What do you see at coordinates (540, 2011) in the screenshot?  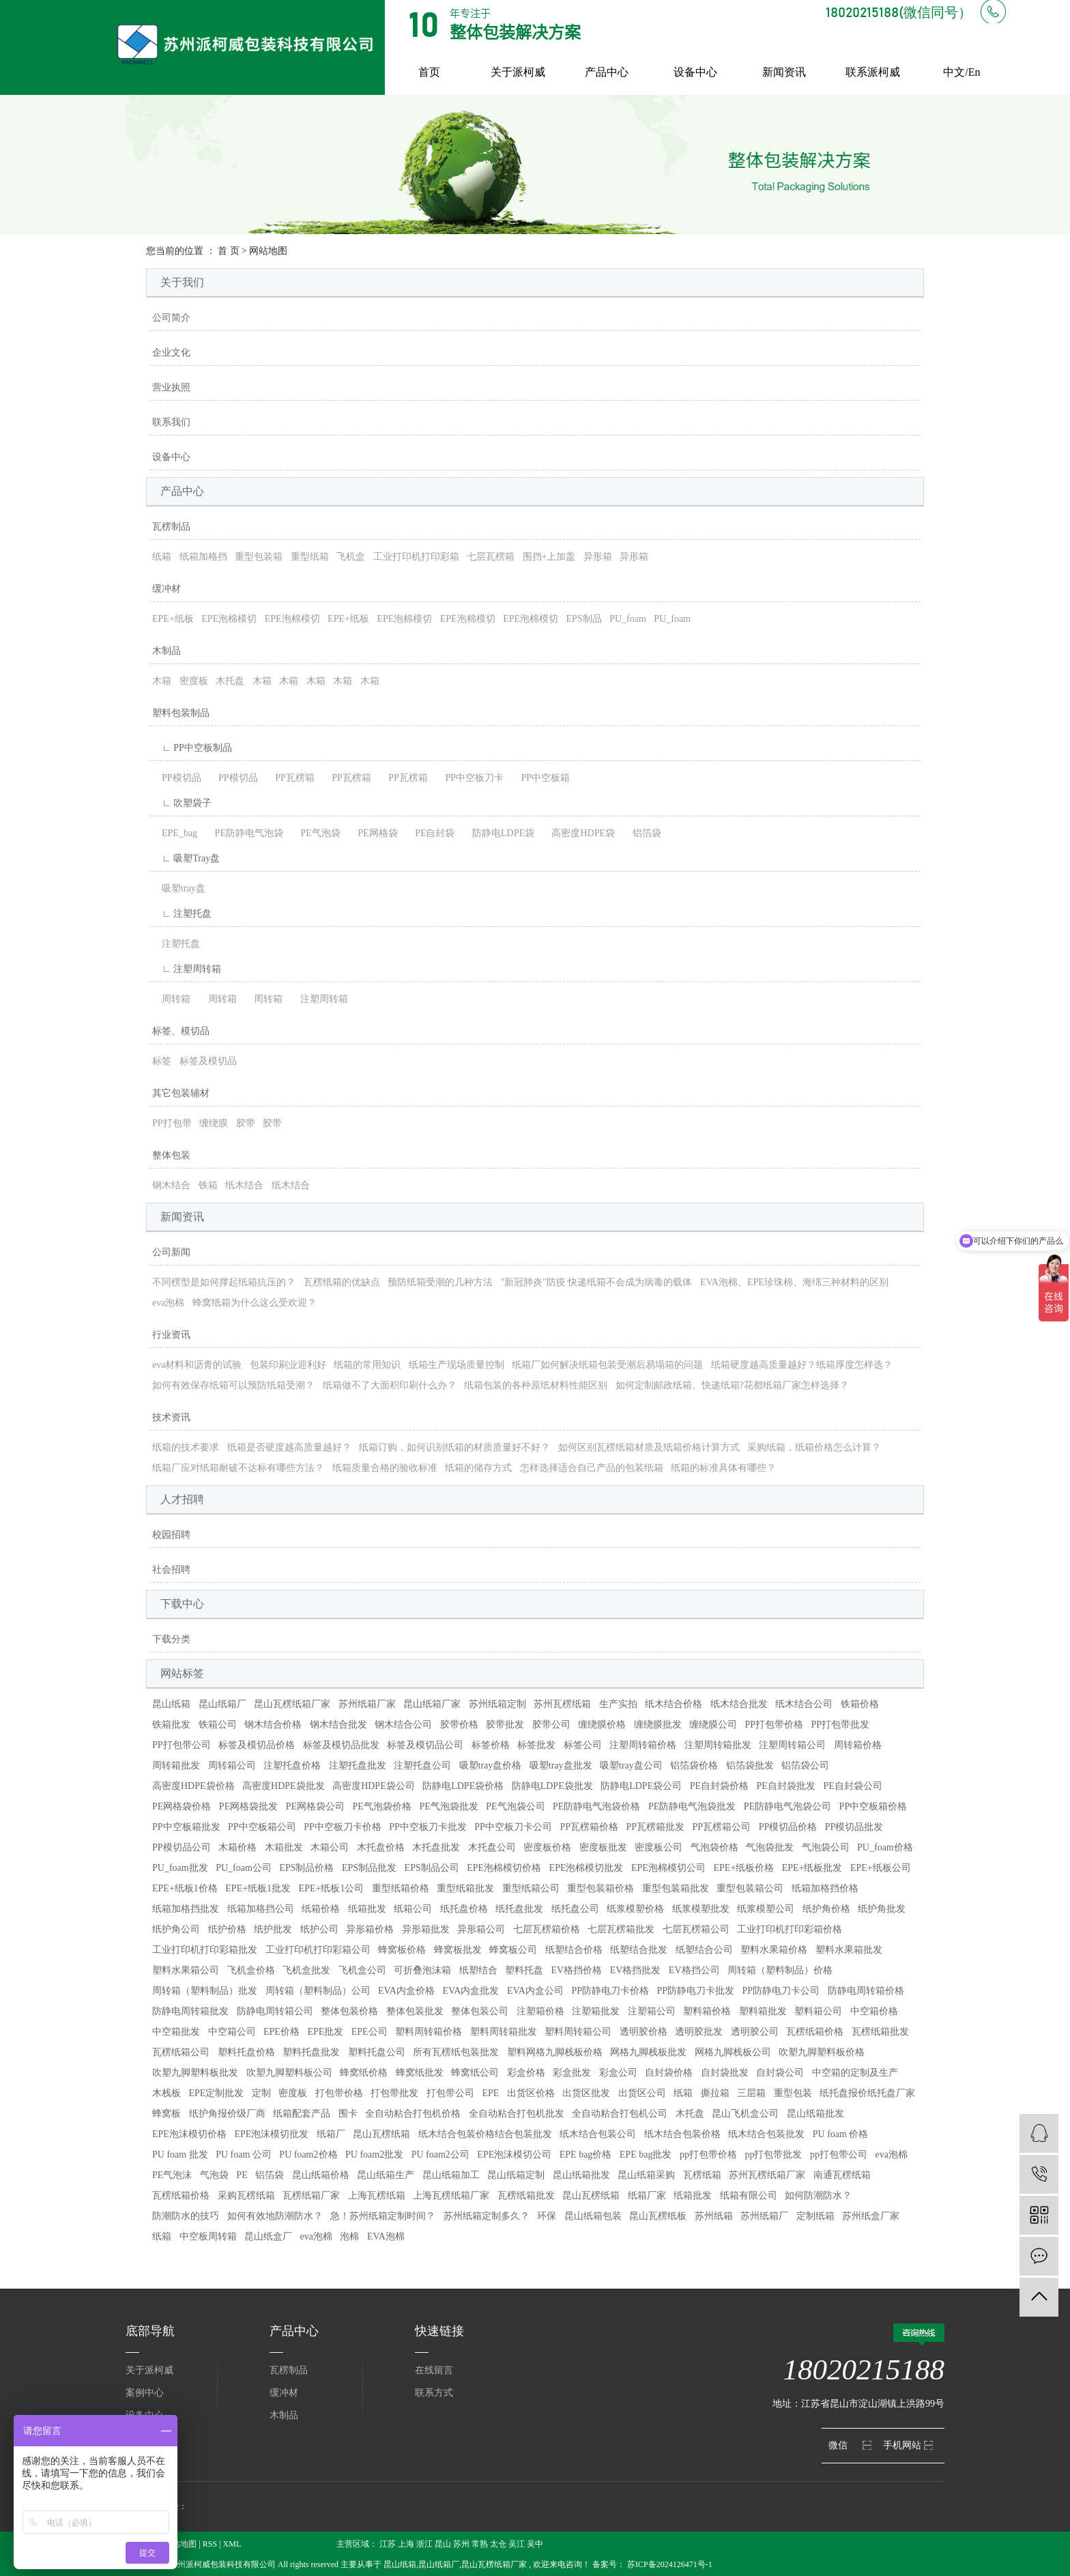 I see `注塑箱价格` at bounding box center [540, 2011].